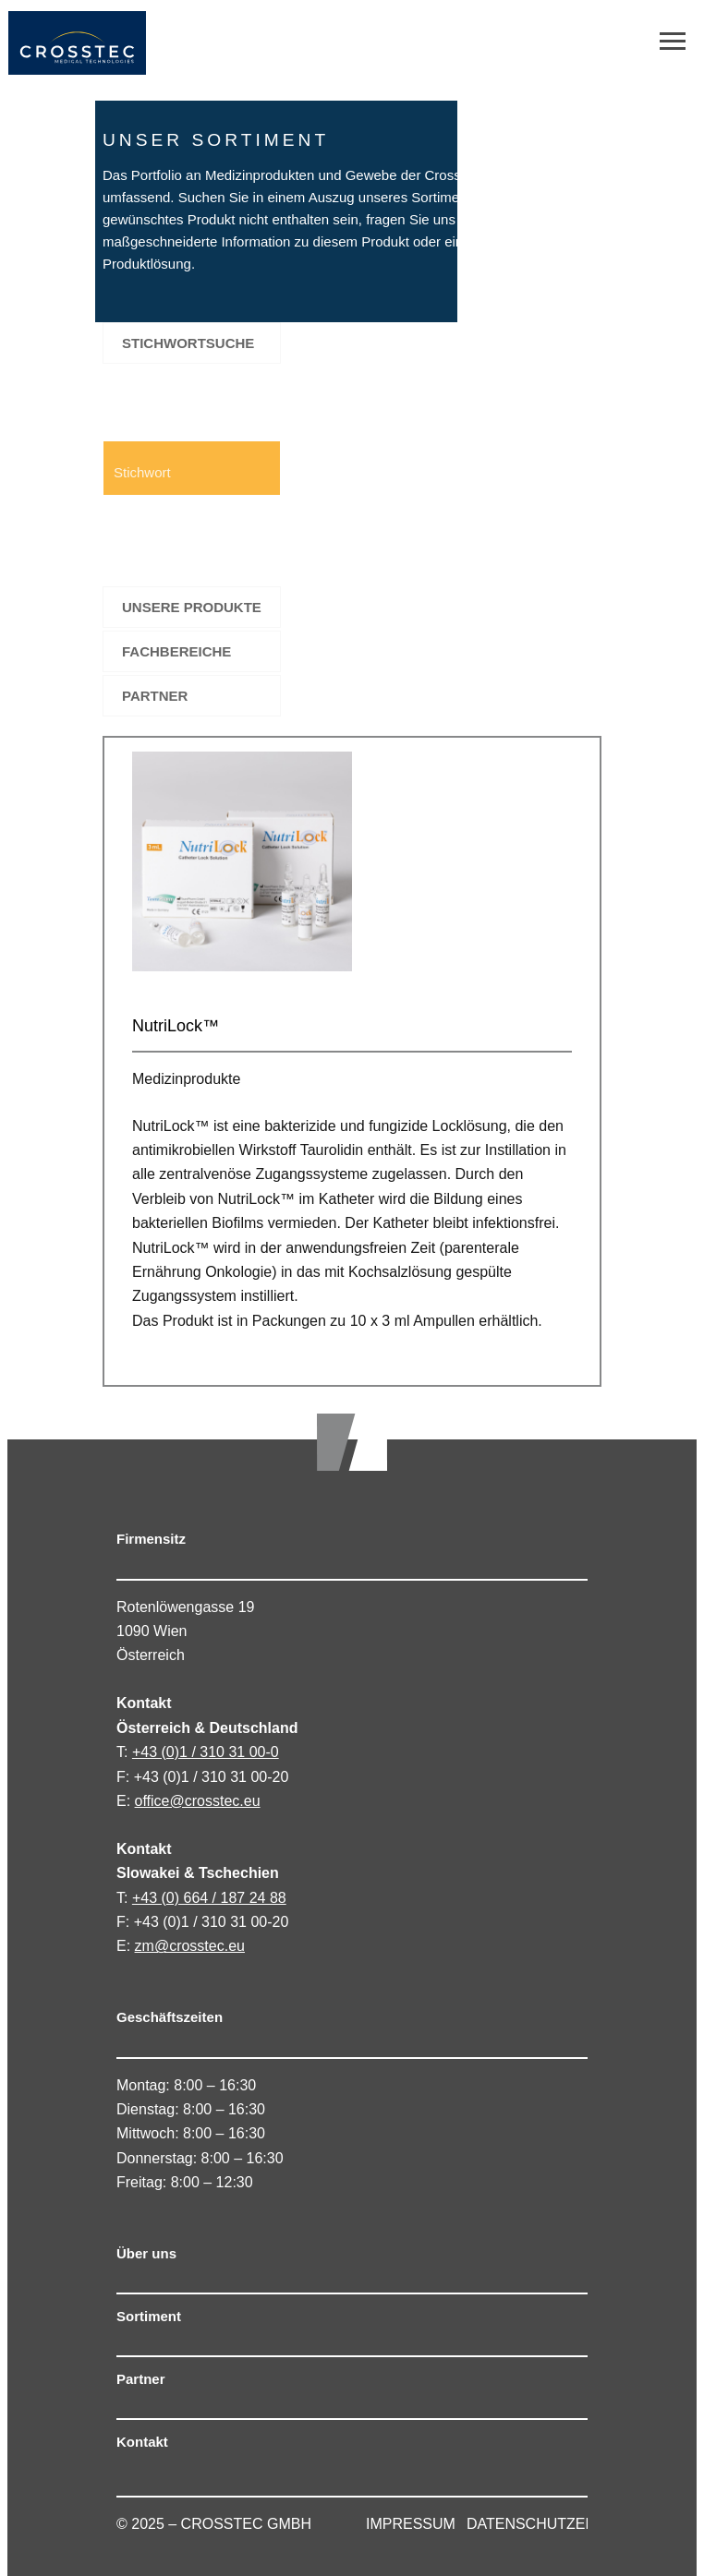  Describe the element at coordinates (410, 2524) in the screenshot. I see `IMPRESSUM` at that location.